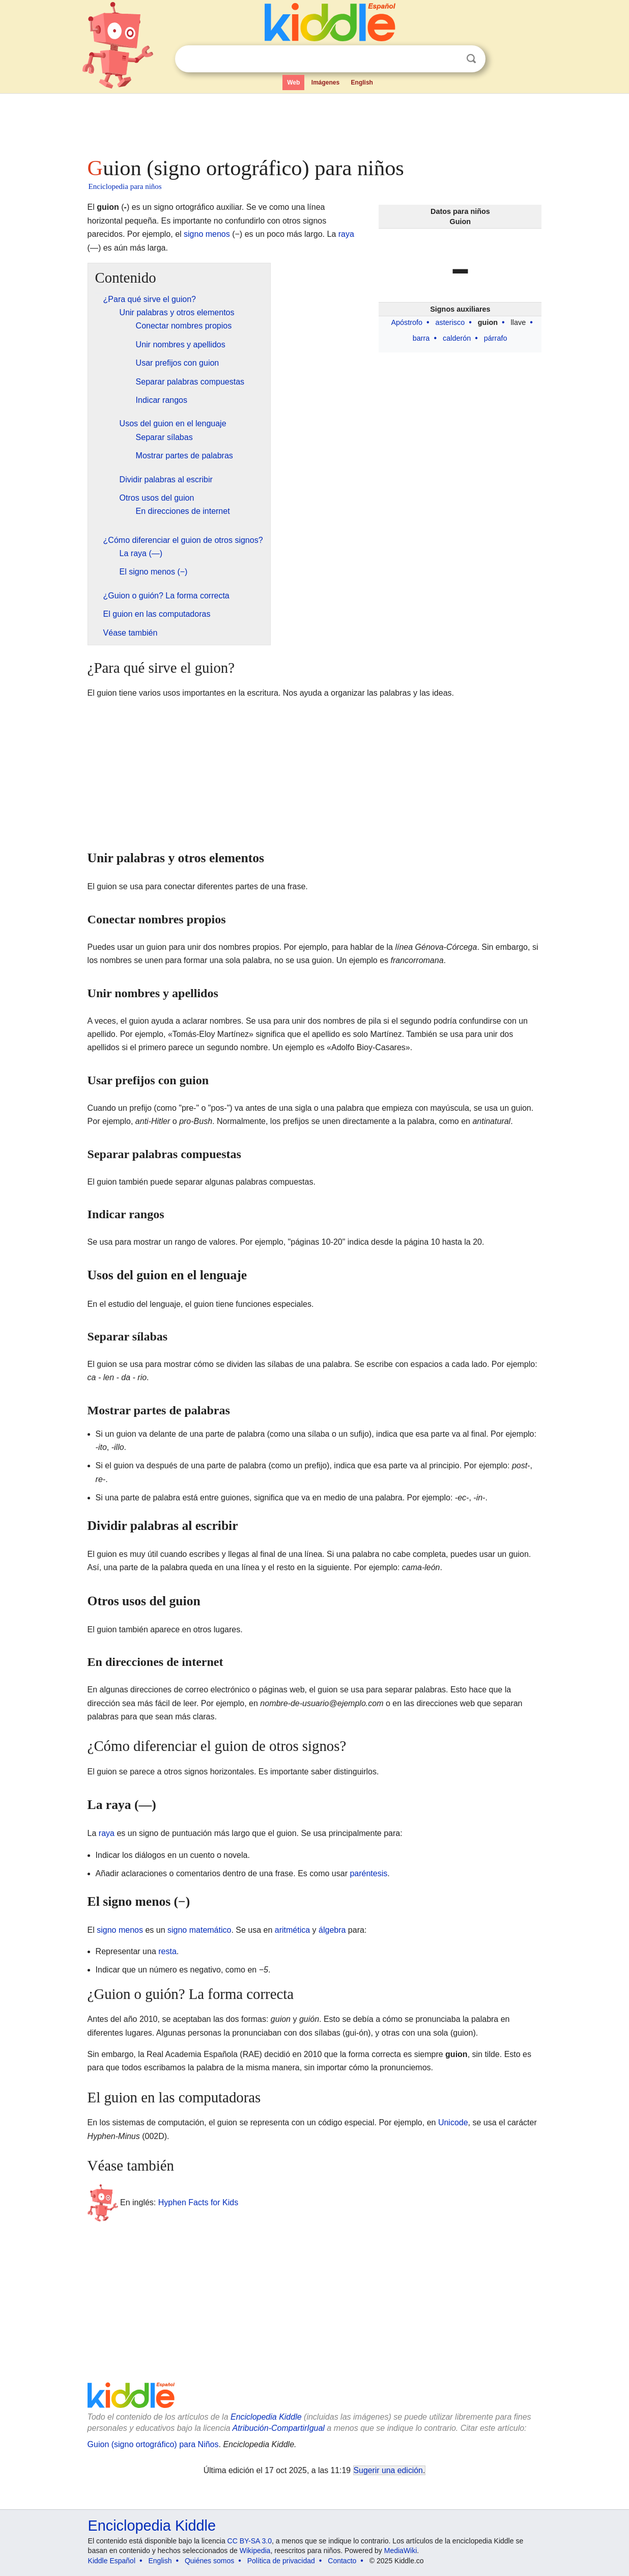 This screenshot has height=2576, width=629. I want to click on CC BY-SA 3.0, so click(249, 2541).